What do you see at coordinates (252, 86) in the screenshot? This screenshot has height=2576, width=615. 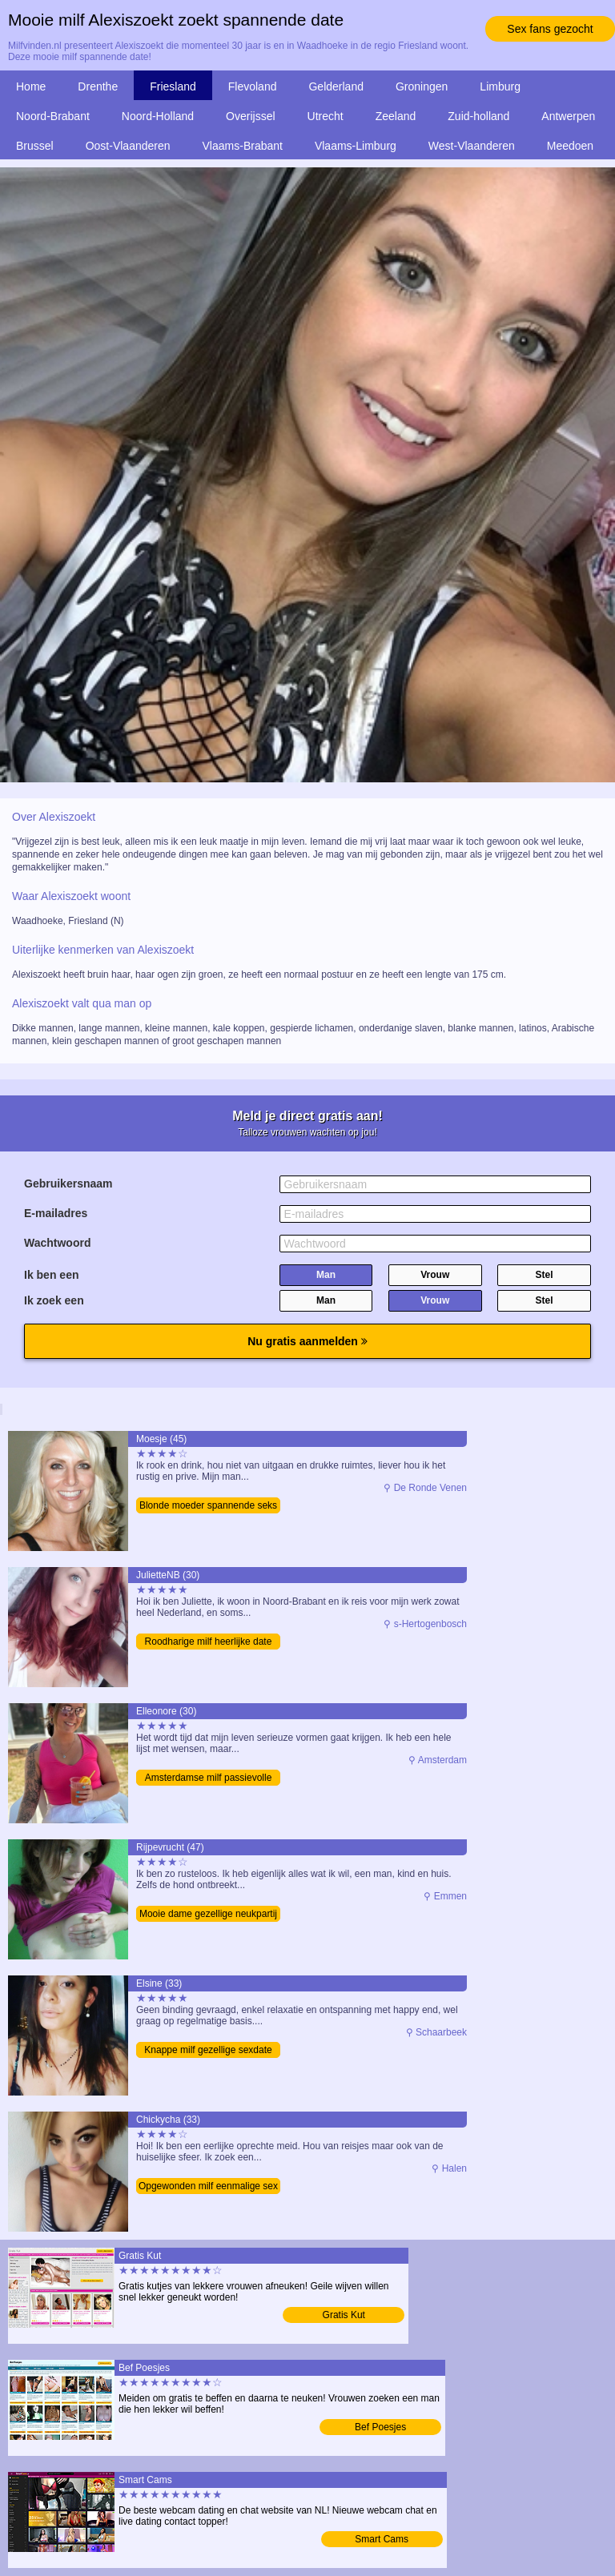 I see `Flevoland` at bounding box center [252, 86].